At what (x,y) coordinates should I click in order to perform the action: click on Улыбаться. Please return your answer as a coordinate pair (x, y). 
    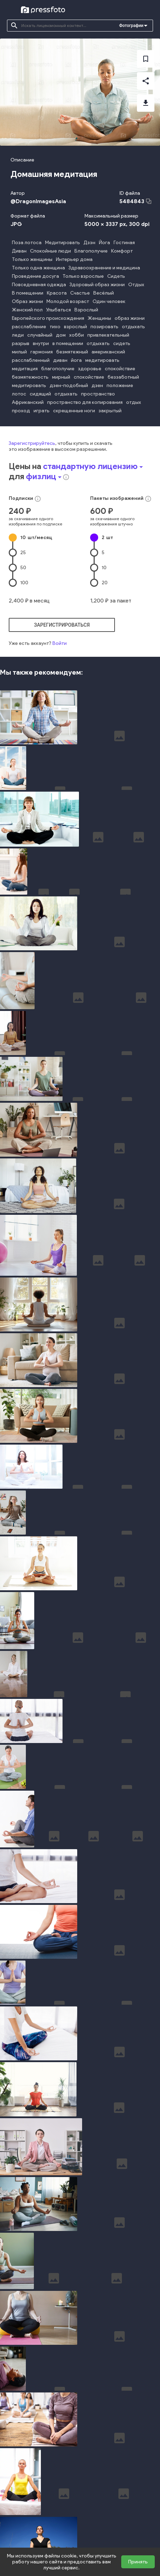
    Looking at the image, I should click on (58, 310).